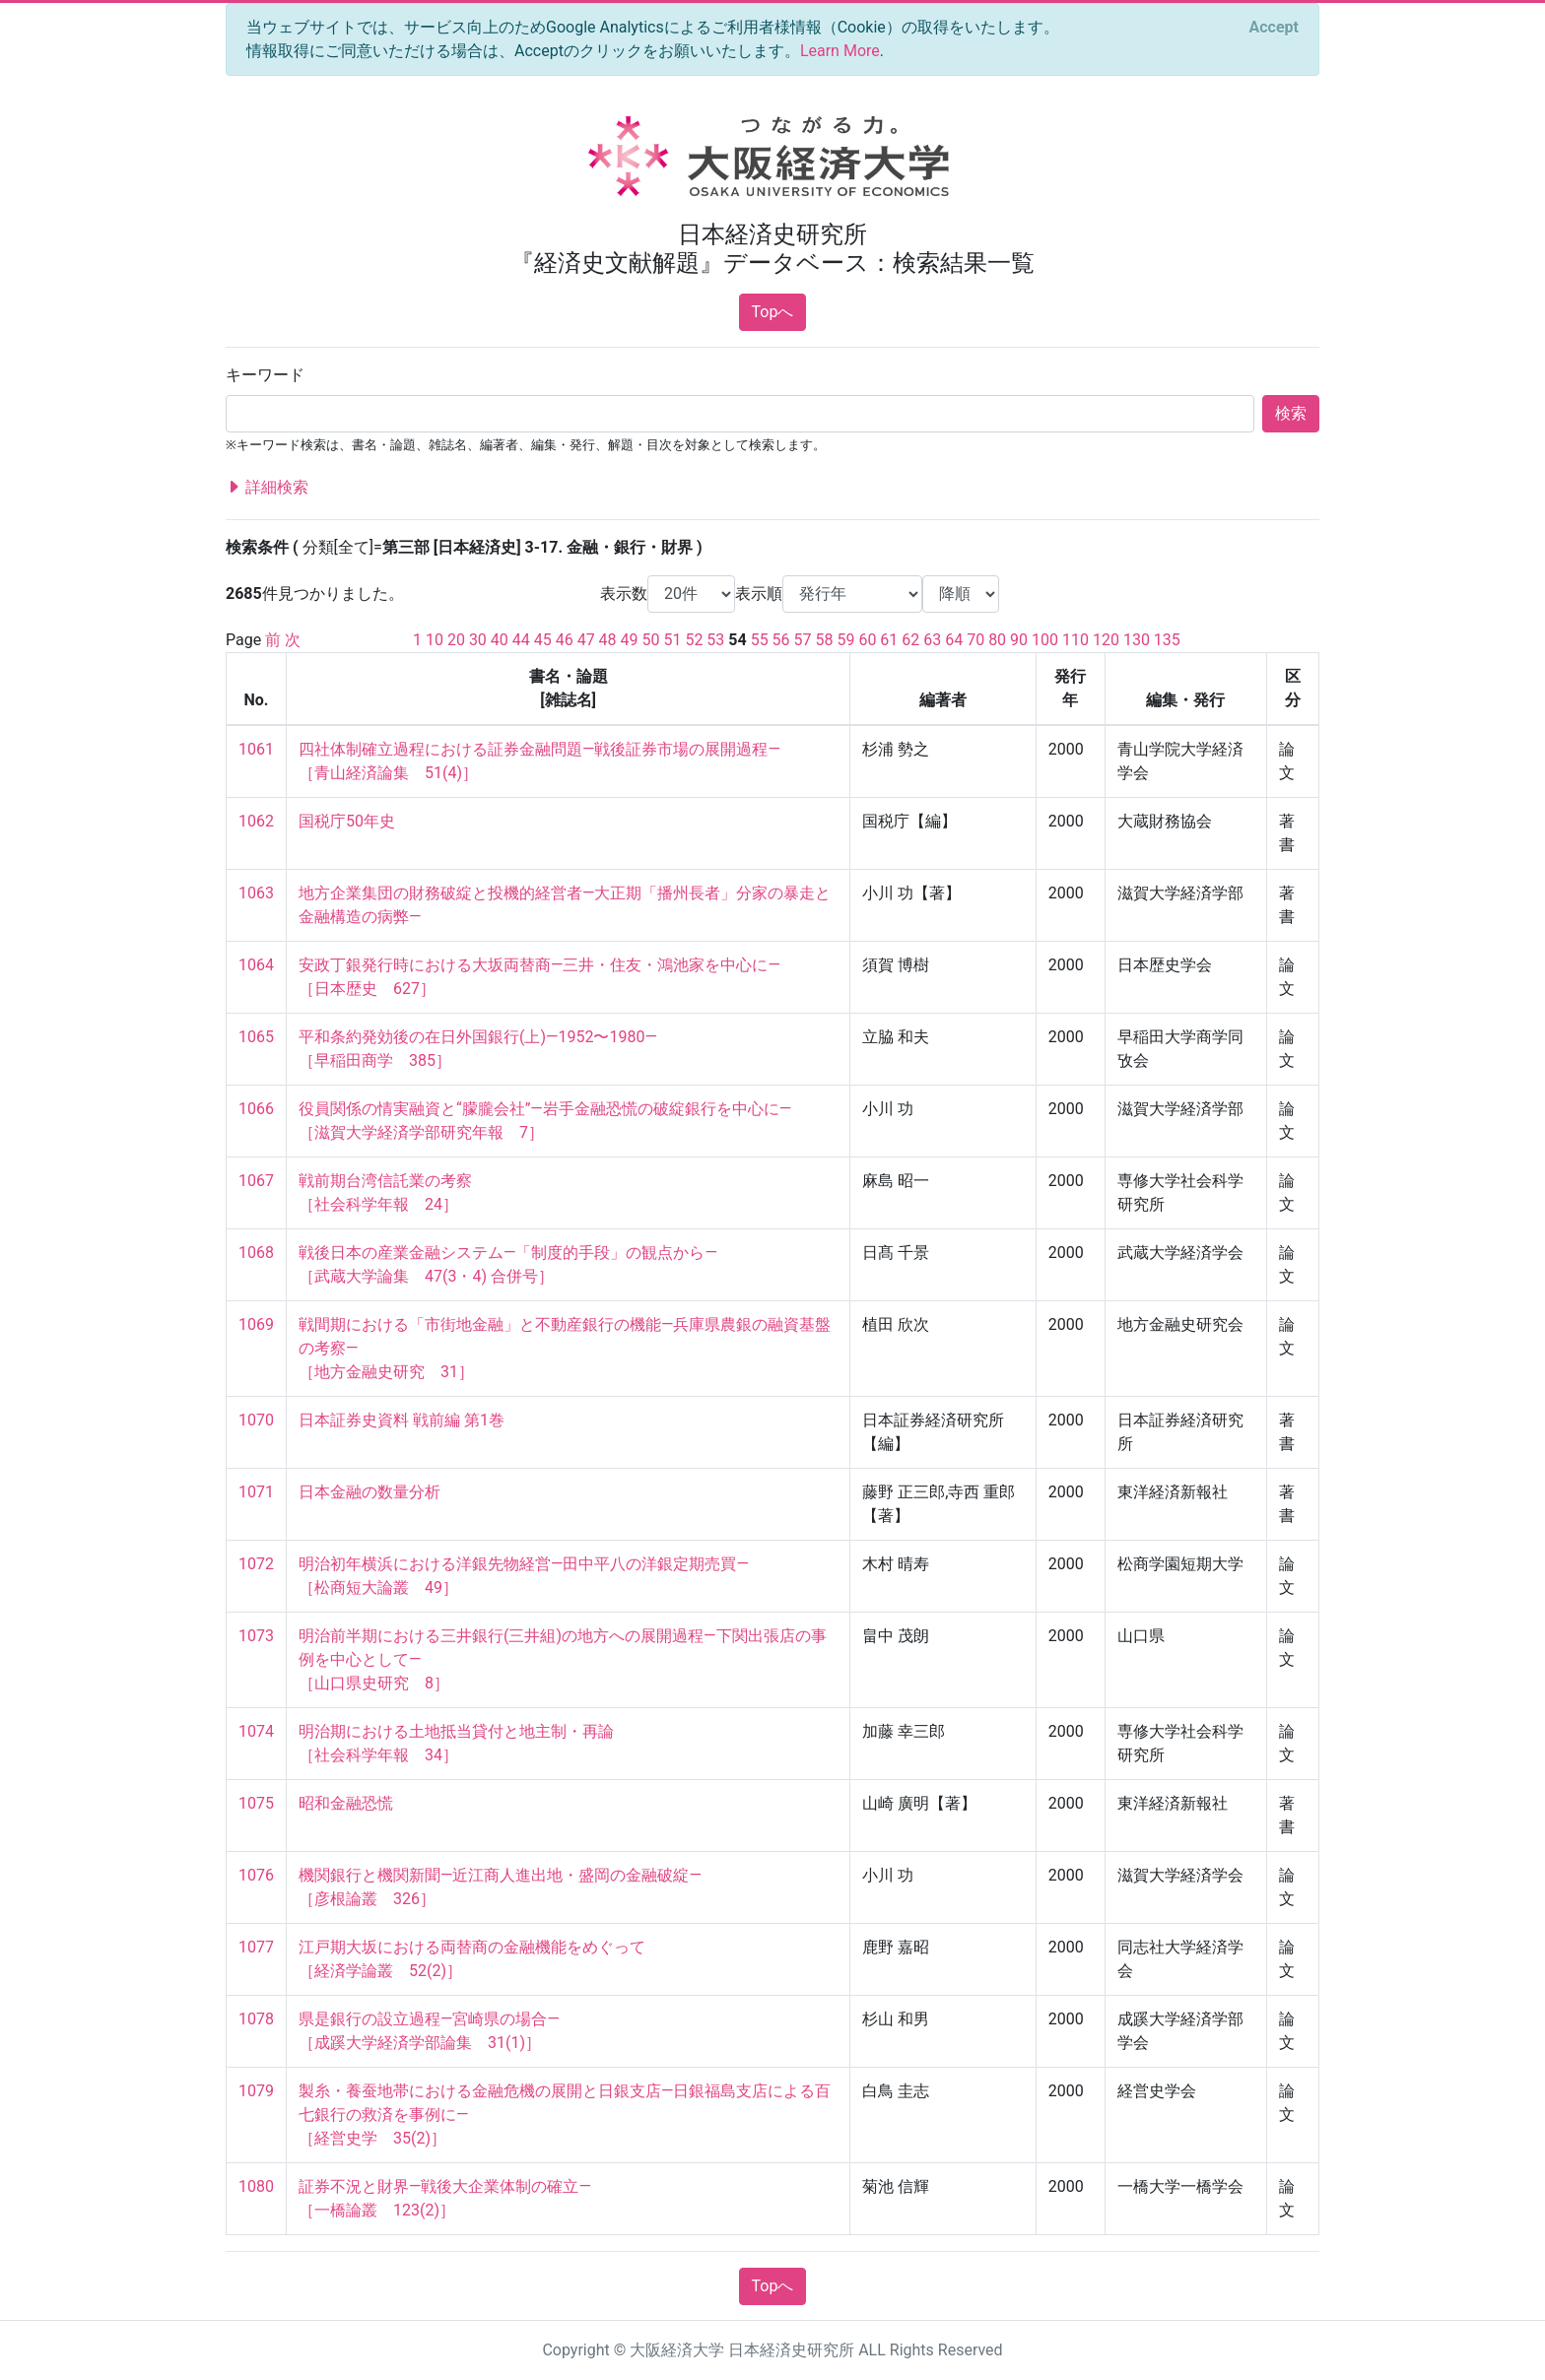 This screenshot has height=2380, width=1545. Describe the element at coordinates (1274, 27) in the screenshot. I see `[Close]` at that location.